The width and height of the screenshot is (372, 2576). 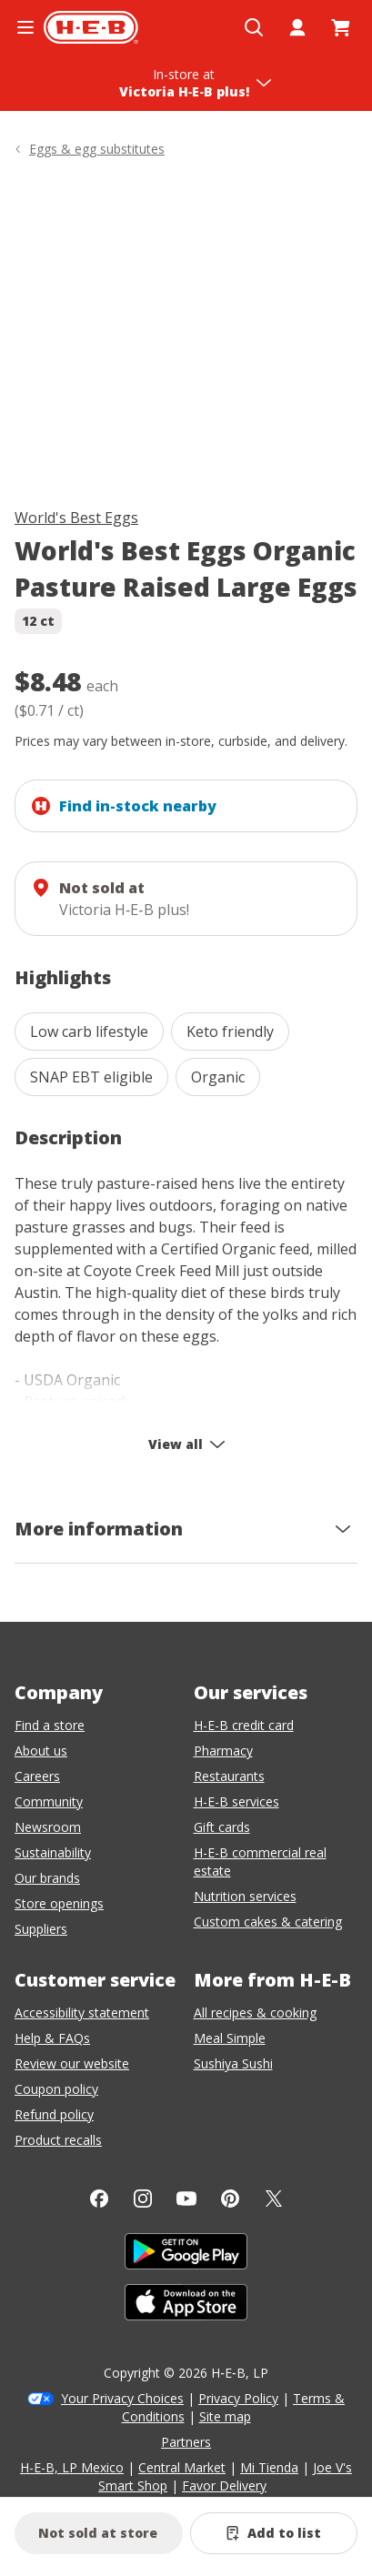 What do you see at coordinates (182, 2467) in the screenshot?
I see `Central Market` at bounding box center [182, 2467].